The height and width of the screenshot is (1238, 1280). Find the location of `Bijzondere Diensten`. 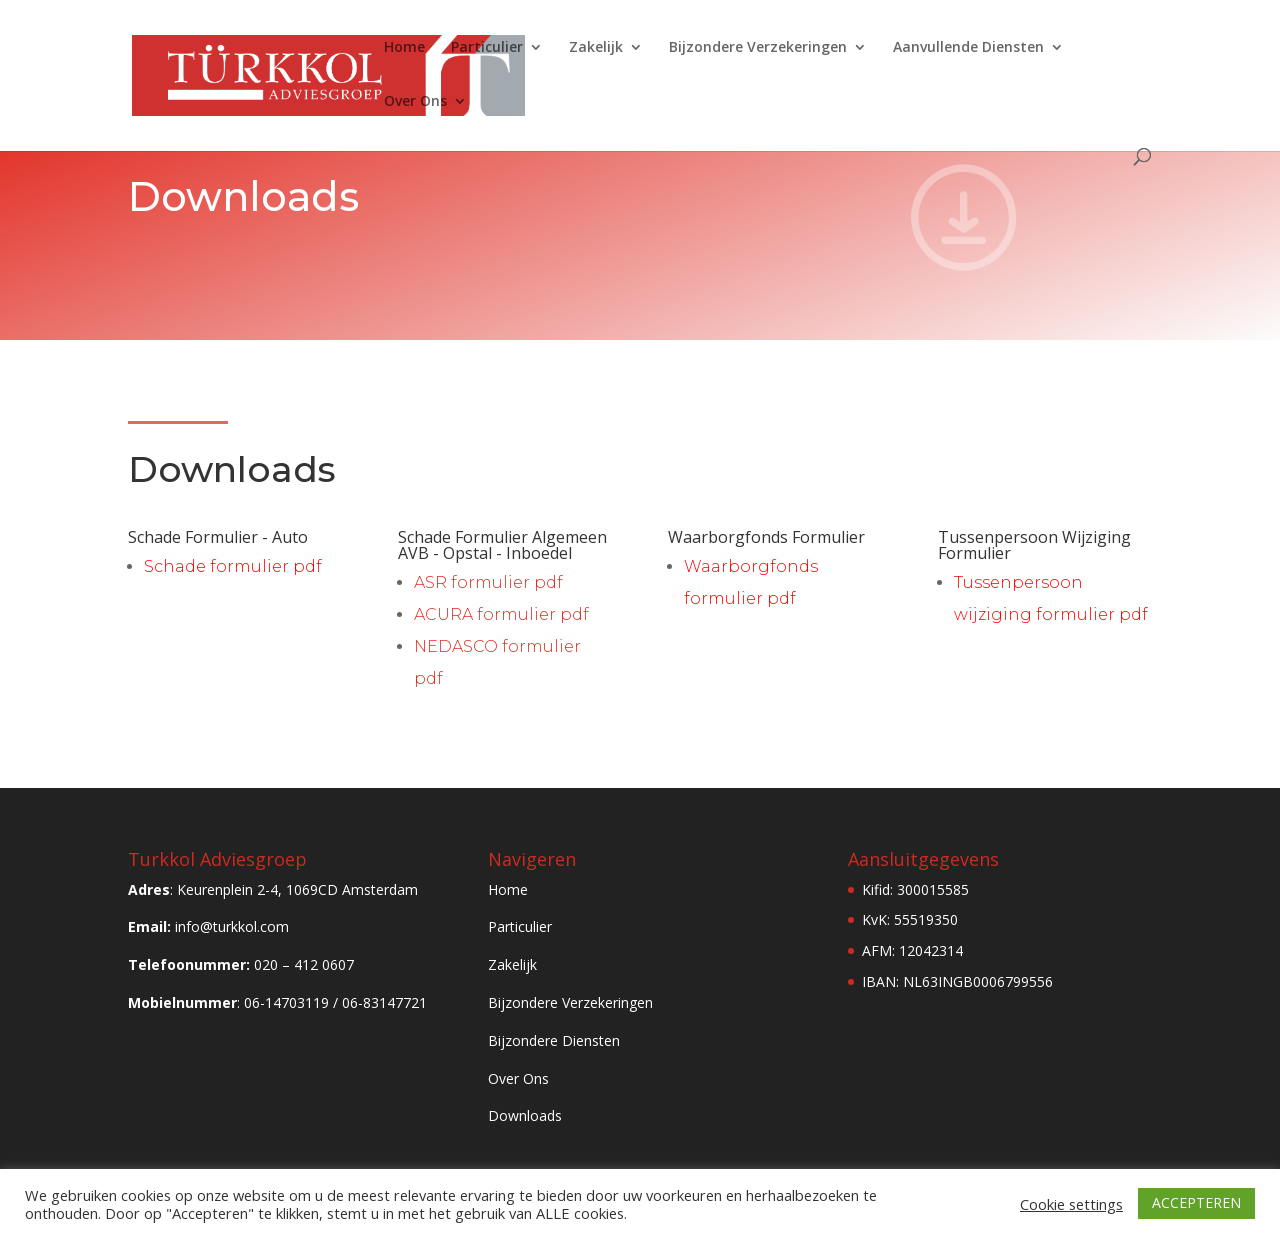

Bijzondere Diensten is located at coordinates (554, 1040).